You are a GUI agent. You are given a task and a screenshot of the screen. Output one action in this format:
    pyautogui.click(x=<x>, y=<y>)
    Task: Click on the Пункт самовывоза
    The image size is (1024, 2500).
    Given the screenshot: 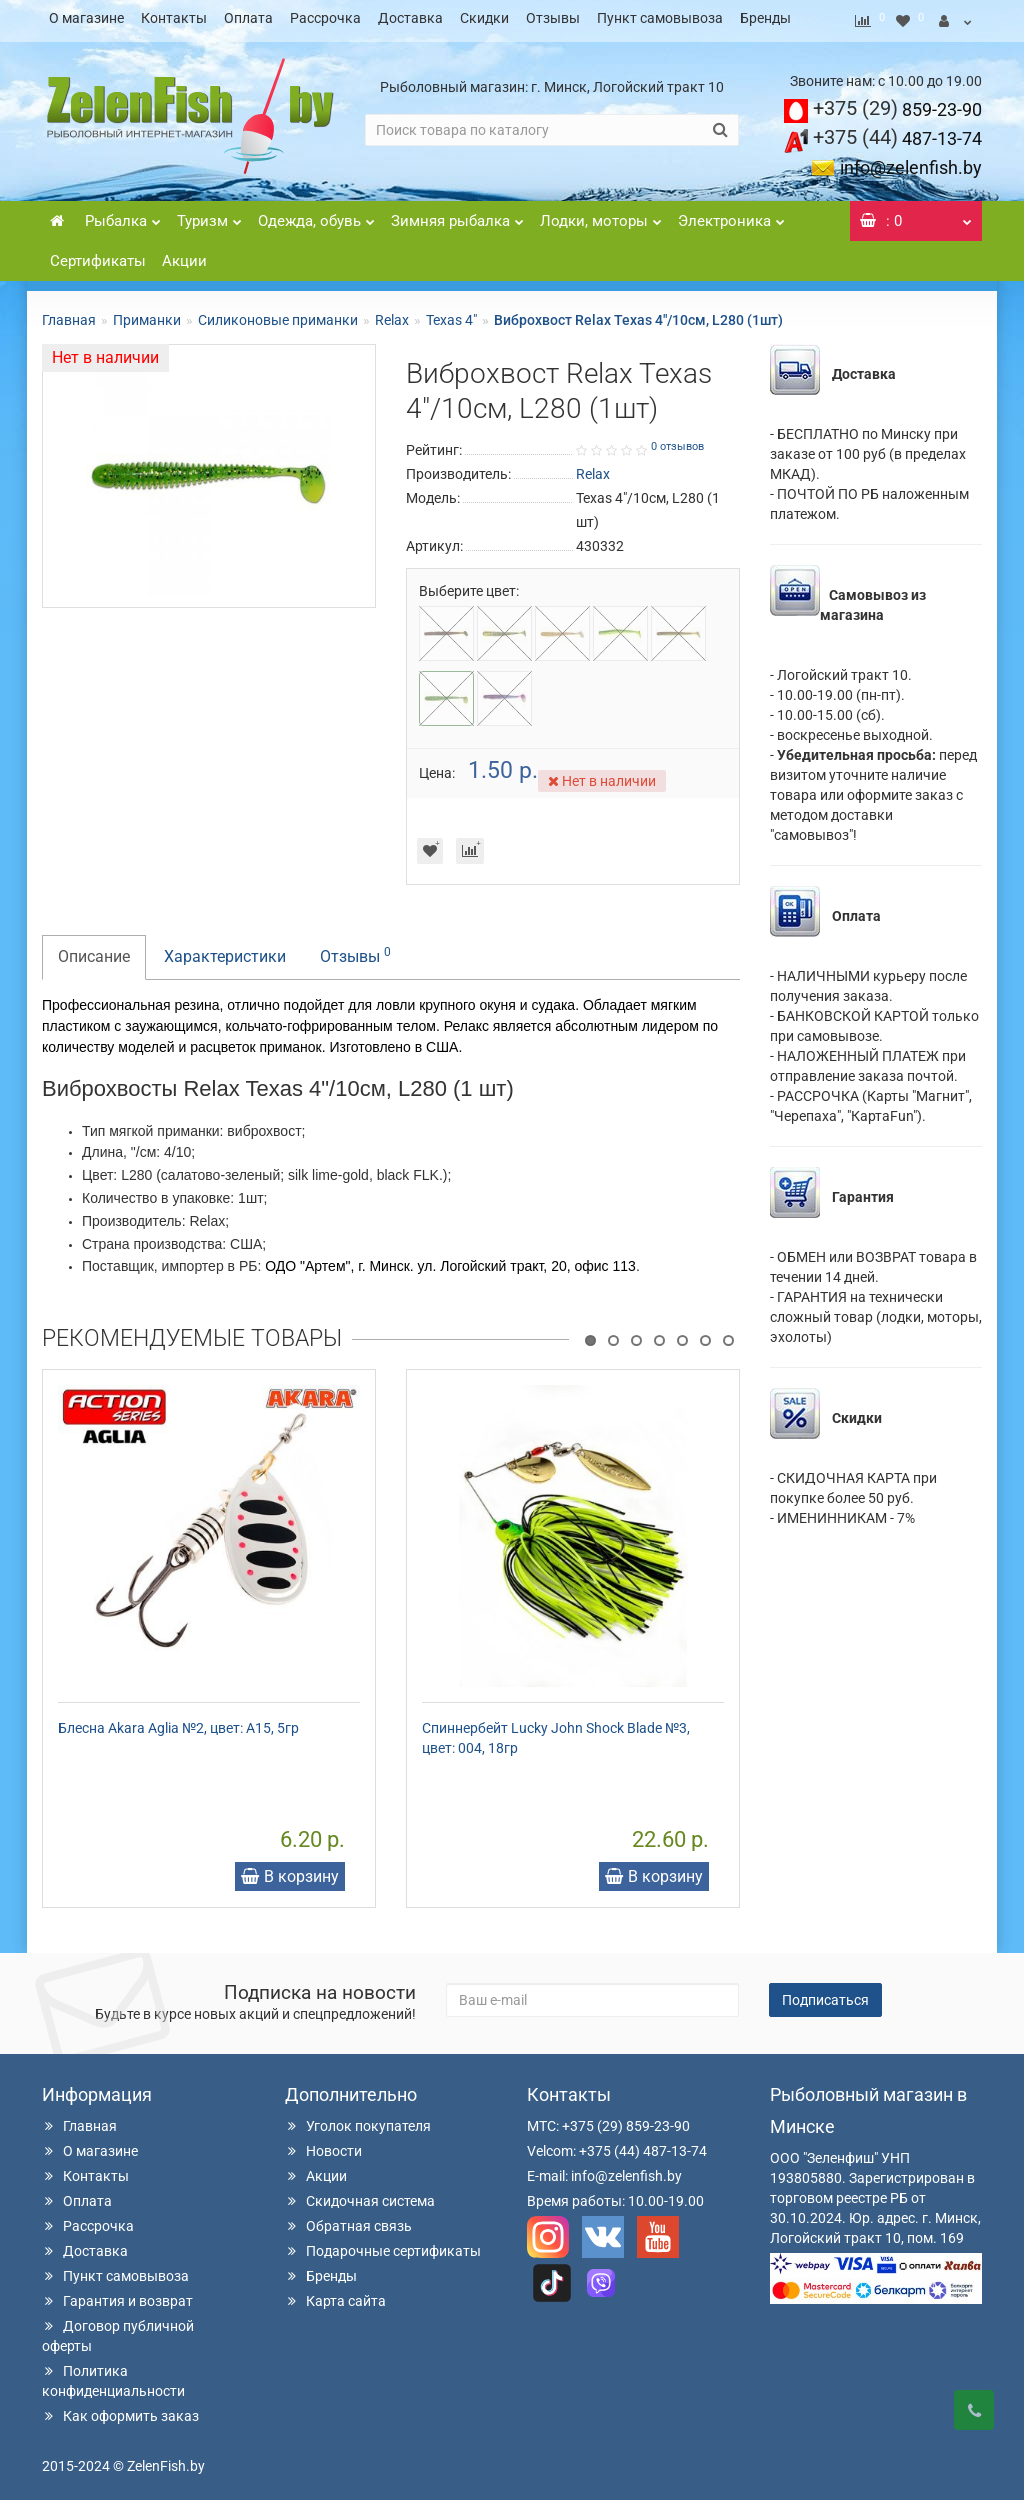 What is the action you would take?
    pyautogui.click(x=660, y=18)
    